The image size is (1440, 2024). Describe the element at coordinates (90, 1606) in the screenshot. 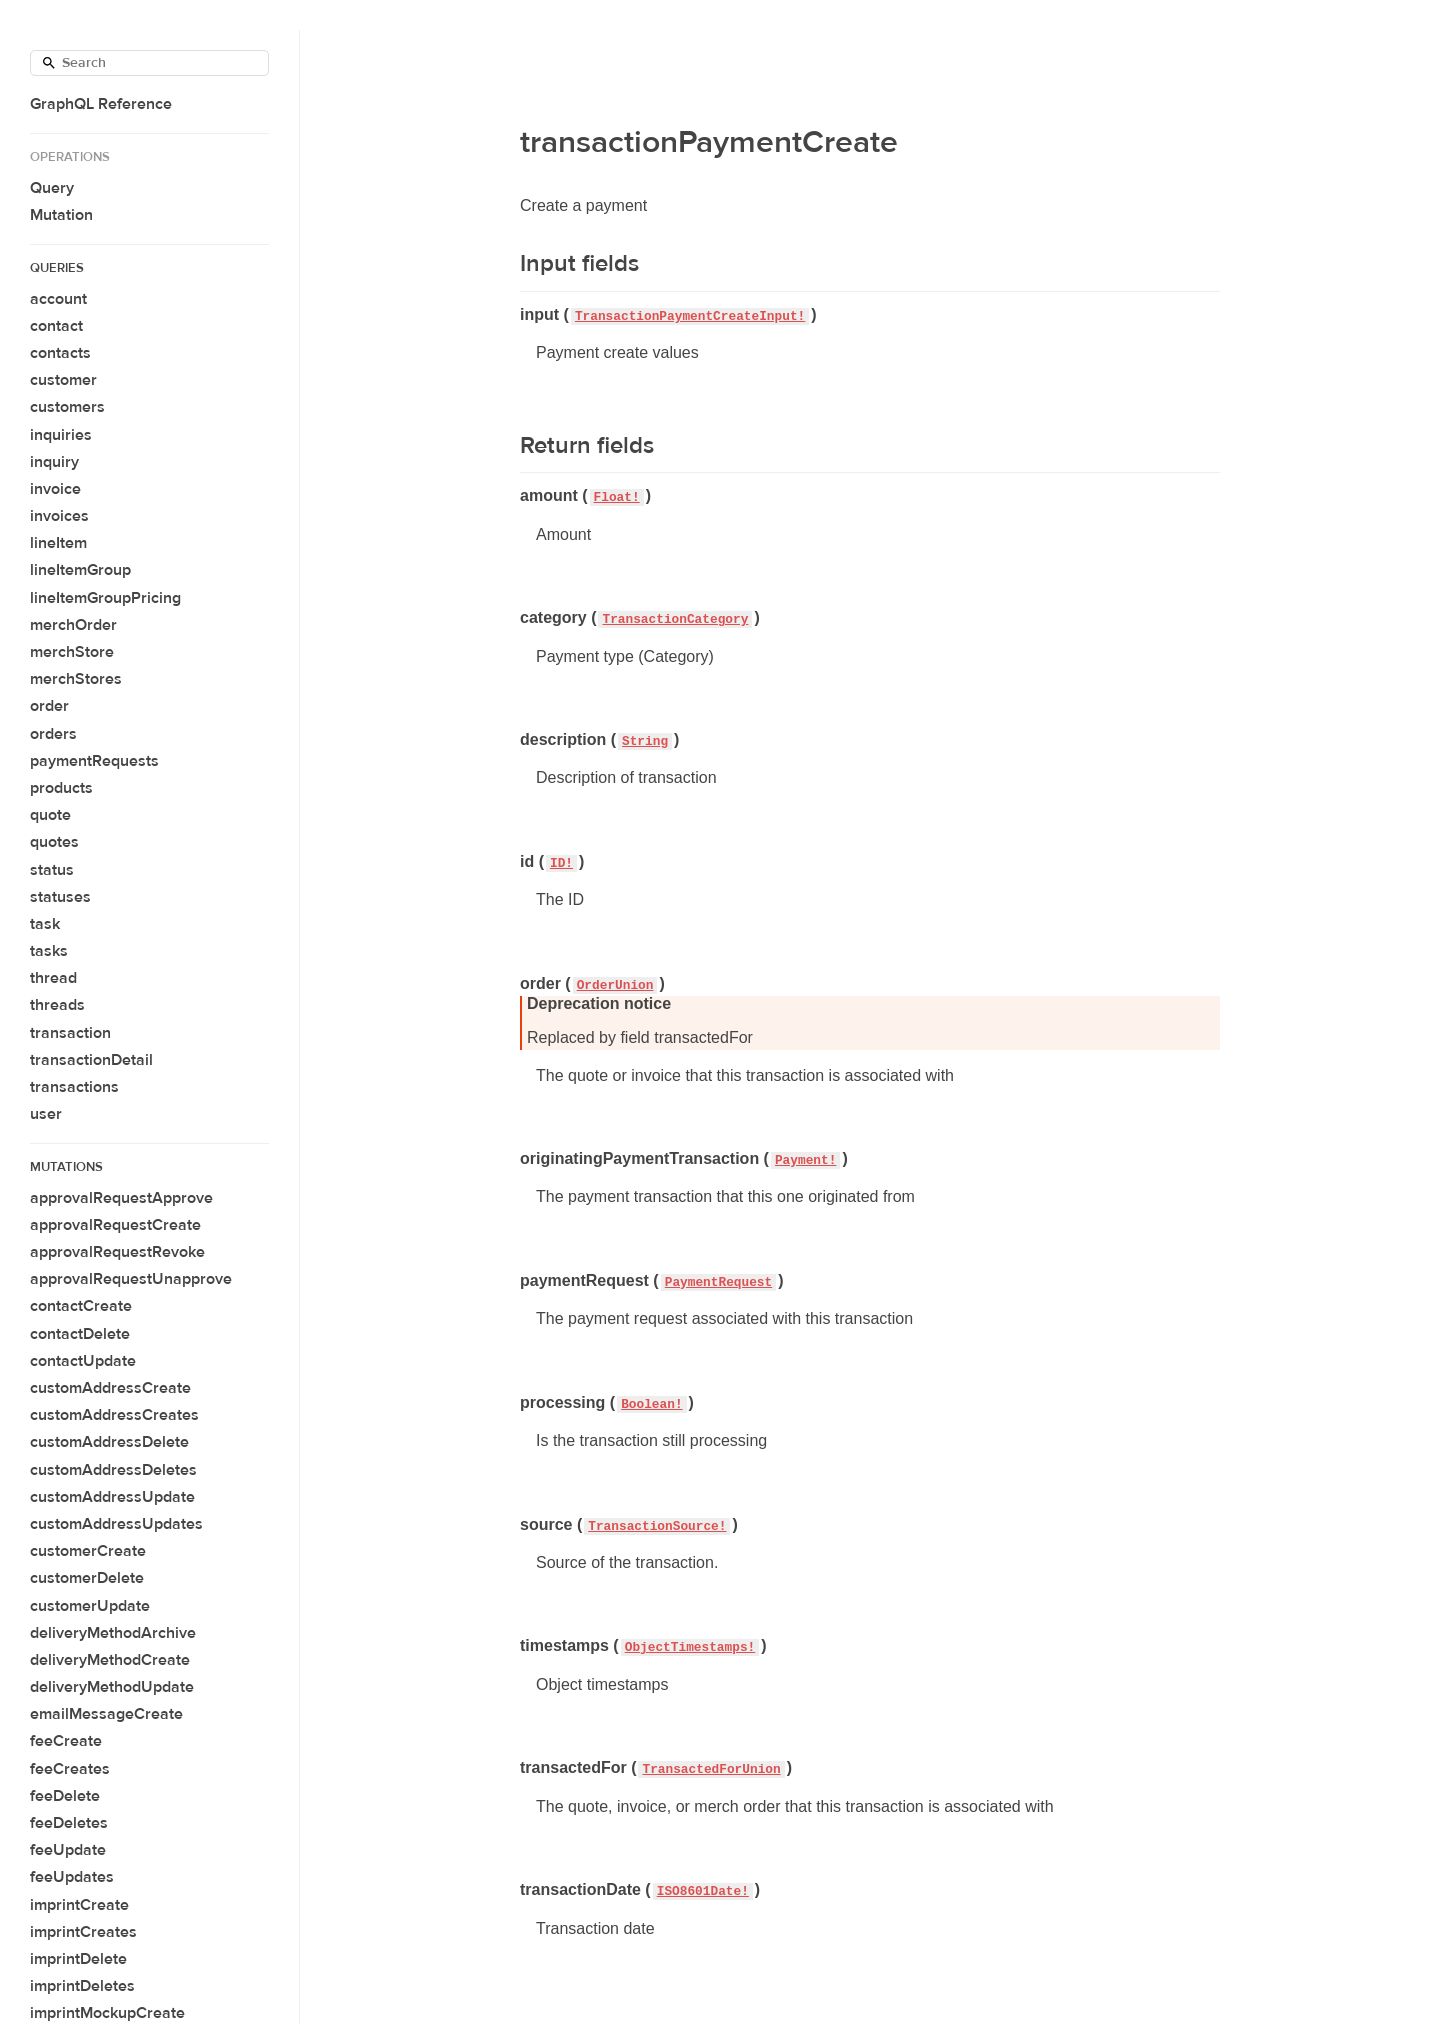

I see `customerUpdate` at that location.